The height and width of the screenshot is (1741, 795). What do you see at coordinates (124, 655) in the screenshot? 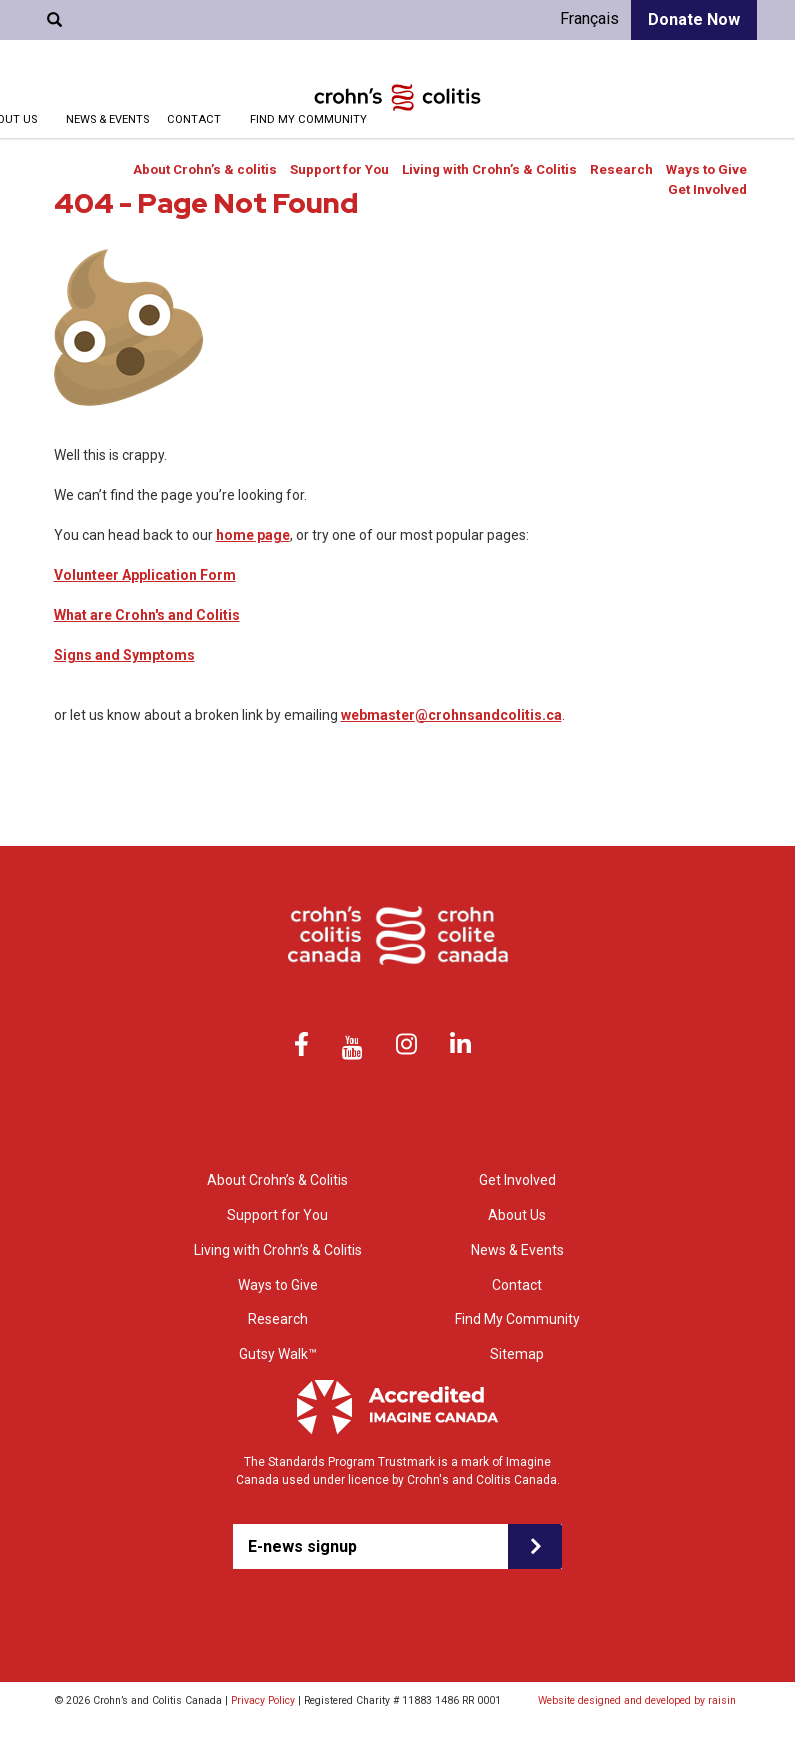
I see `Signs and Symptoms` at bounding box center [124, 655].